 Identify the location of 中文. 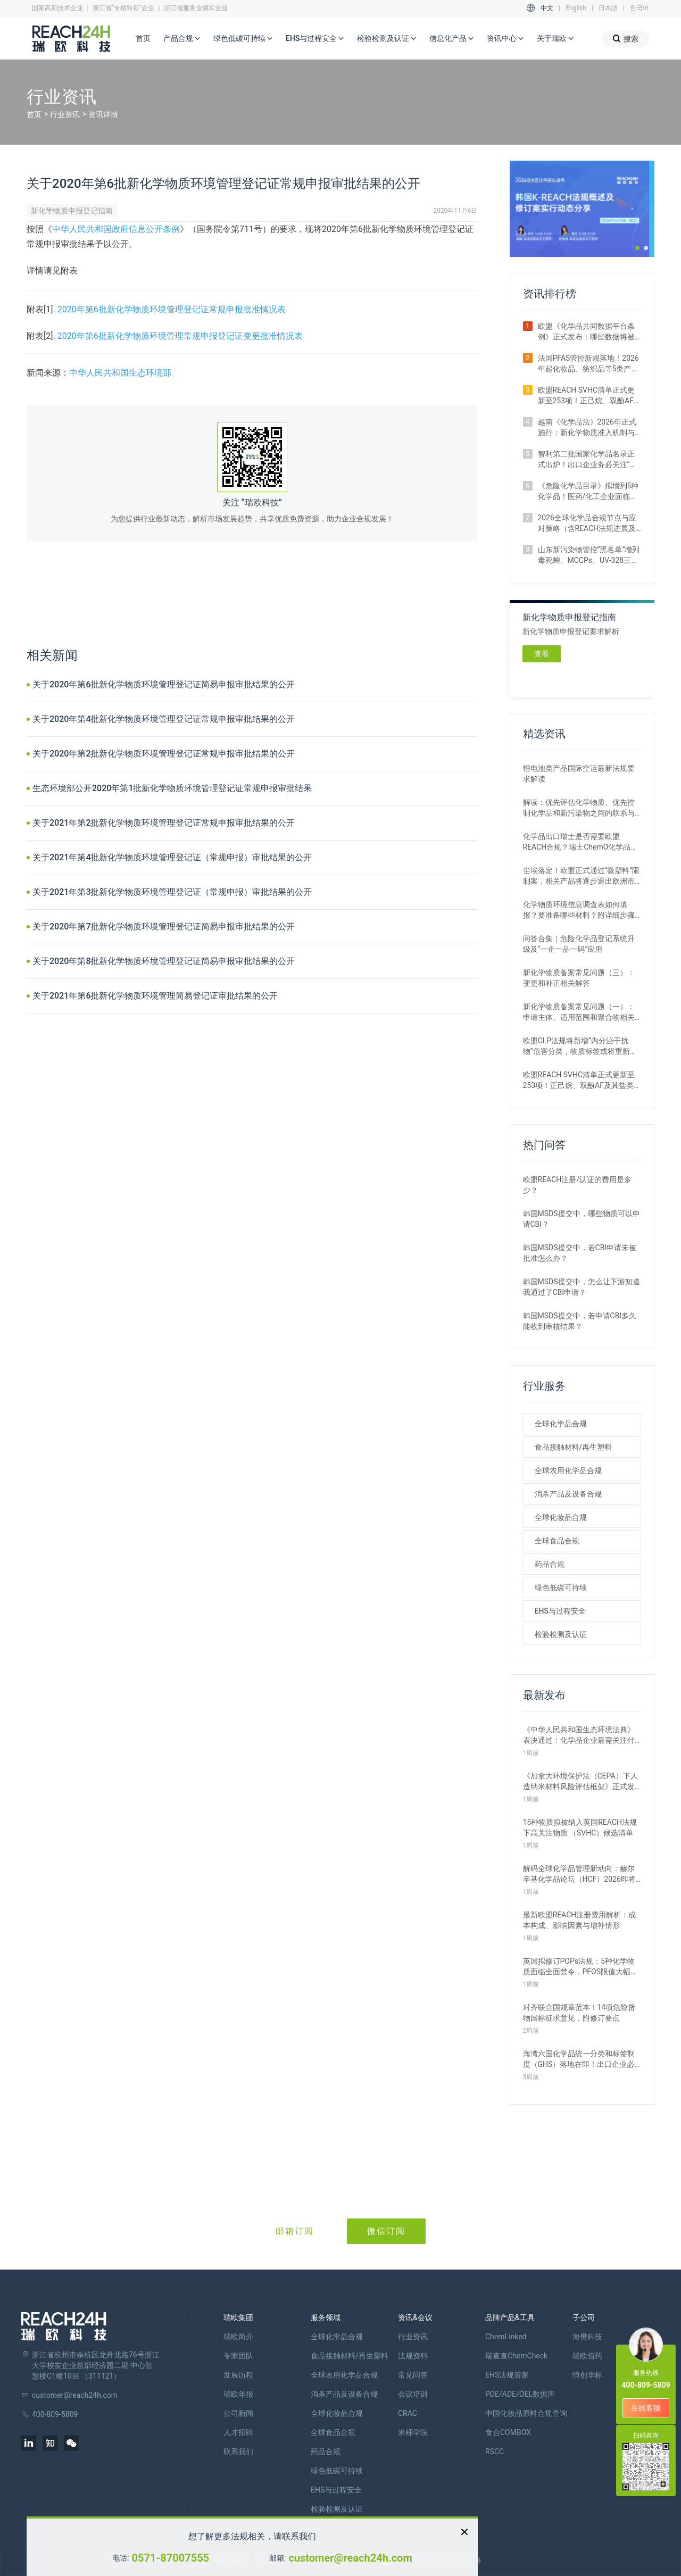
(547, 8).